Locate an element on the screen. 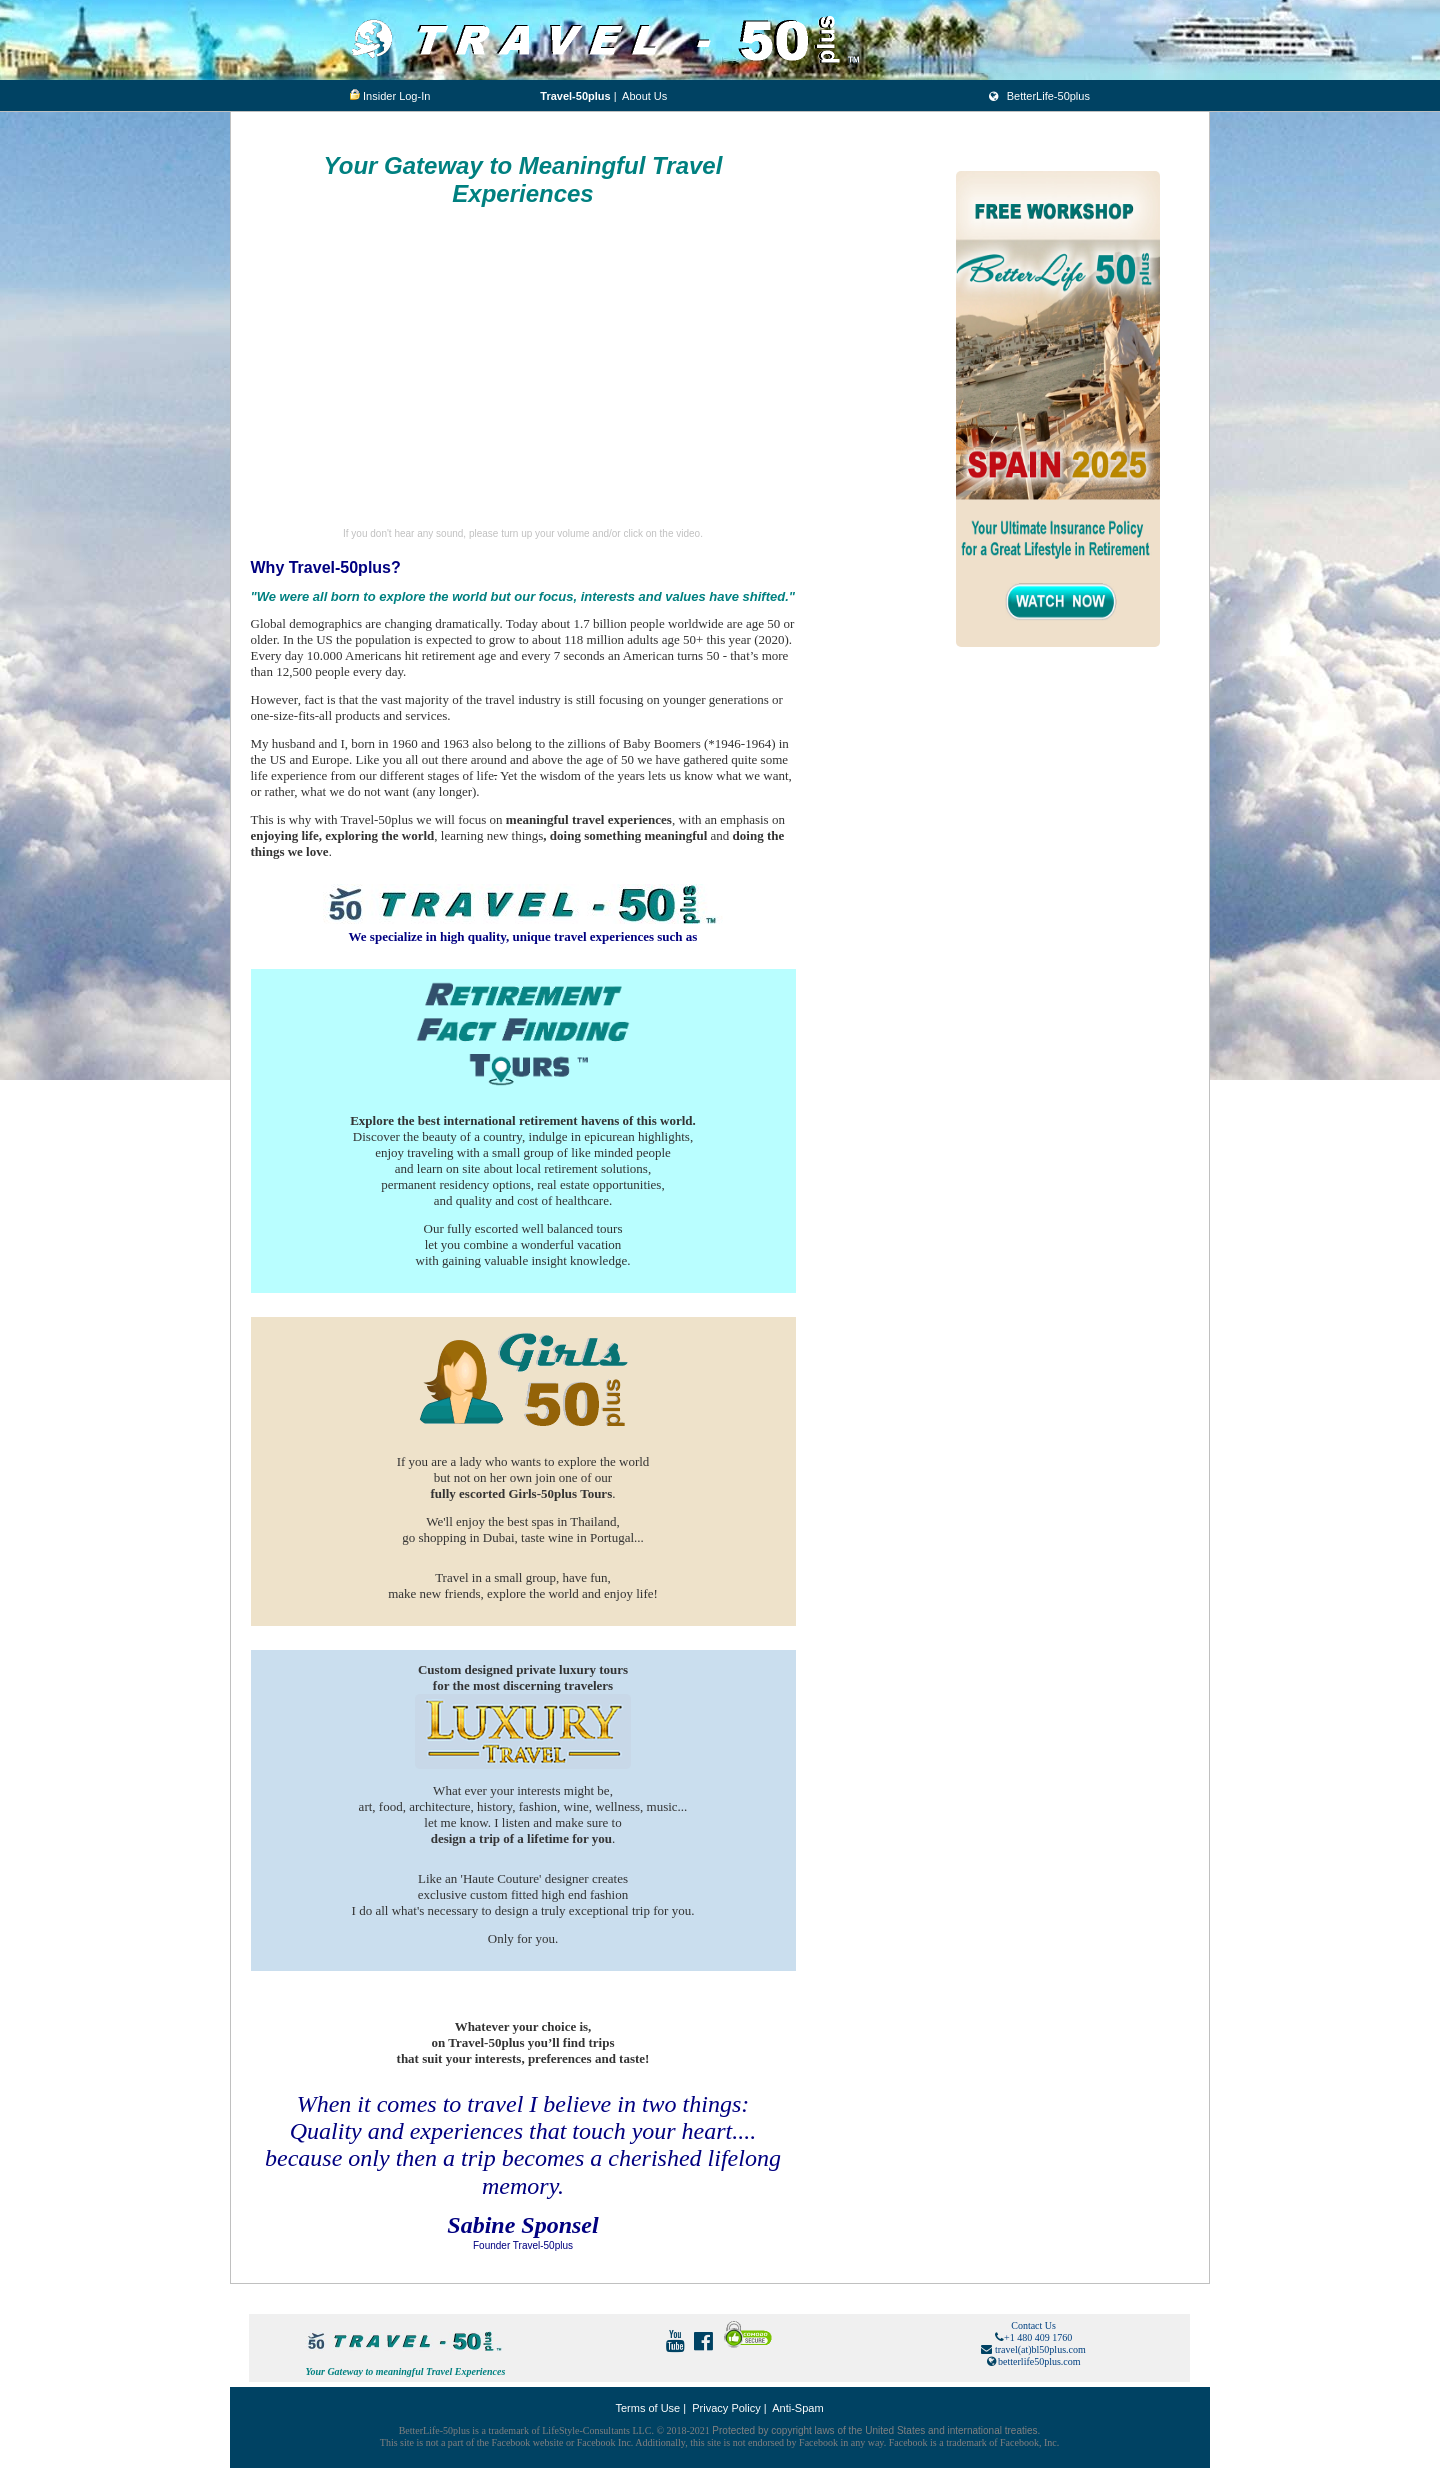 The height and width of the screenshot is (2468, 1440). Privacy Policy is located at coordinates (726, 2408).